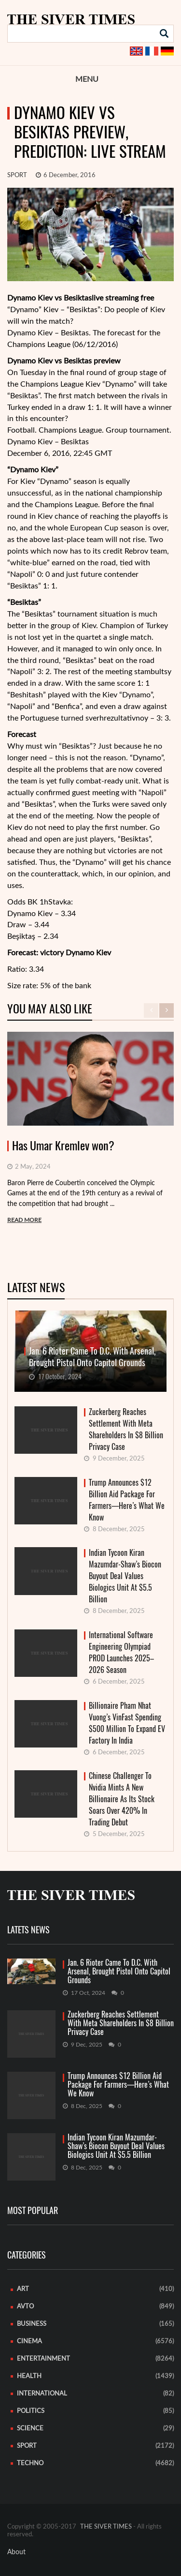 The width and height of the screenshot is (181, 2576). I want to click on Business, so click(31, 2324).